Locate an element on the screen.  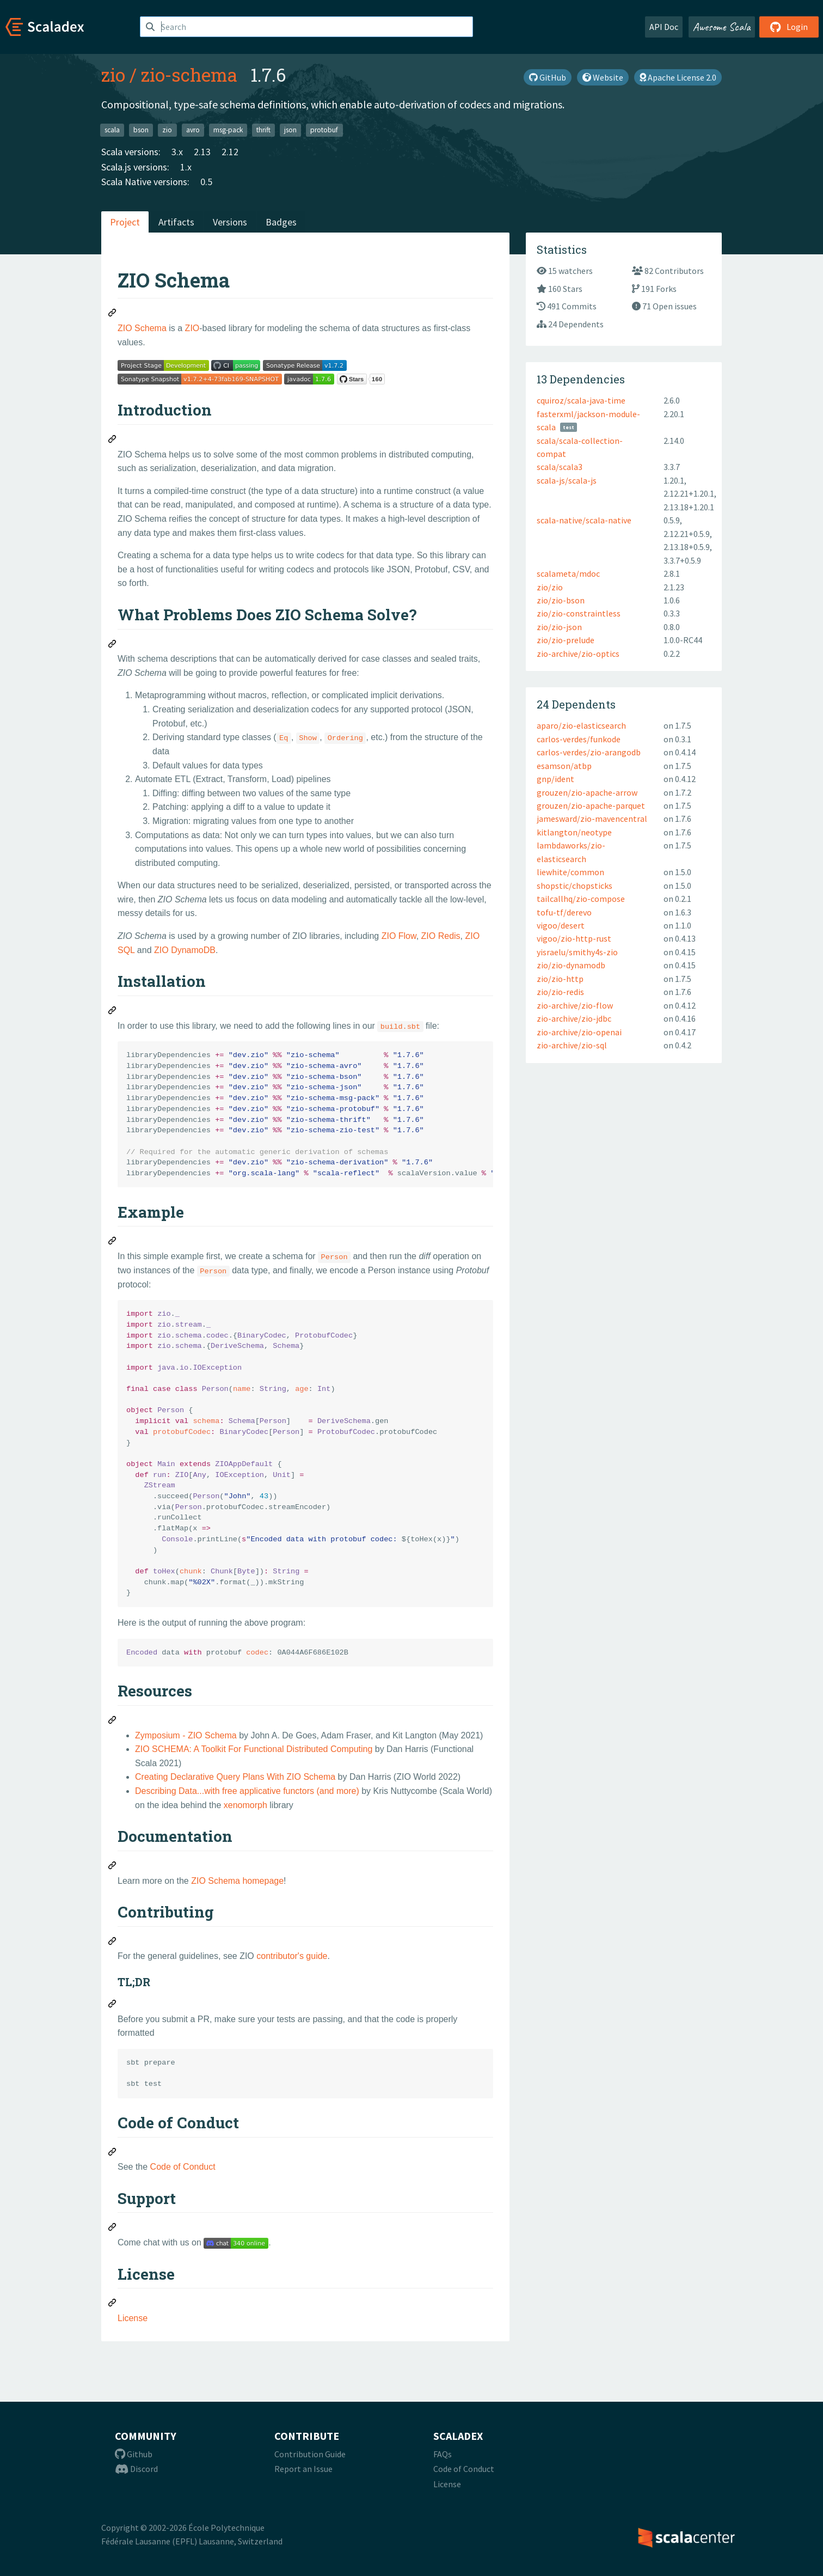
scala is located at coordinates (112, 130).